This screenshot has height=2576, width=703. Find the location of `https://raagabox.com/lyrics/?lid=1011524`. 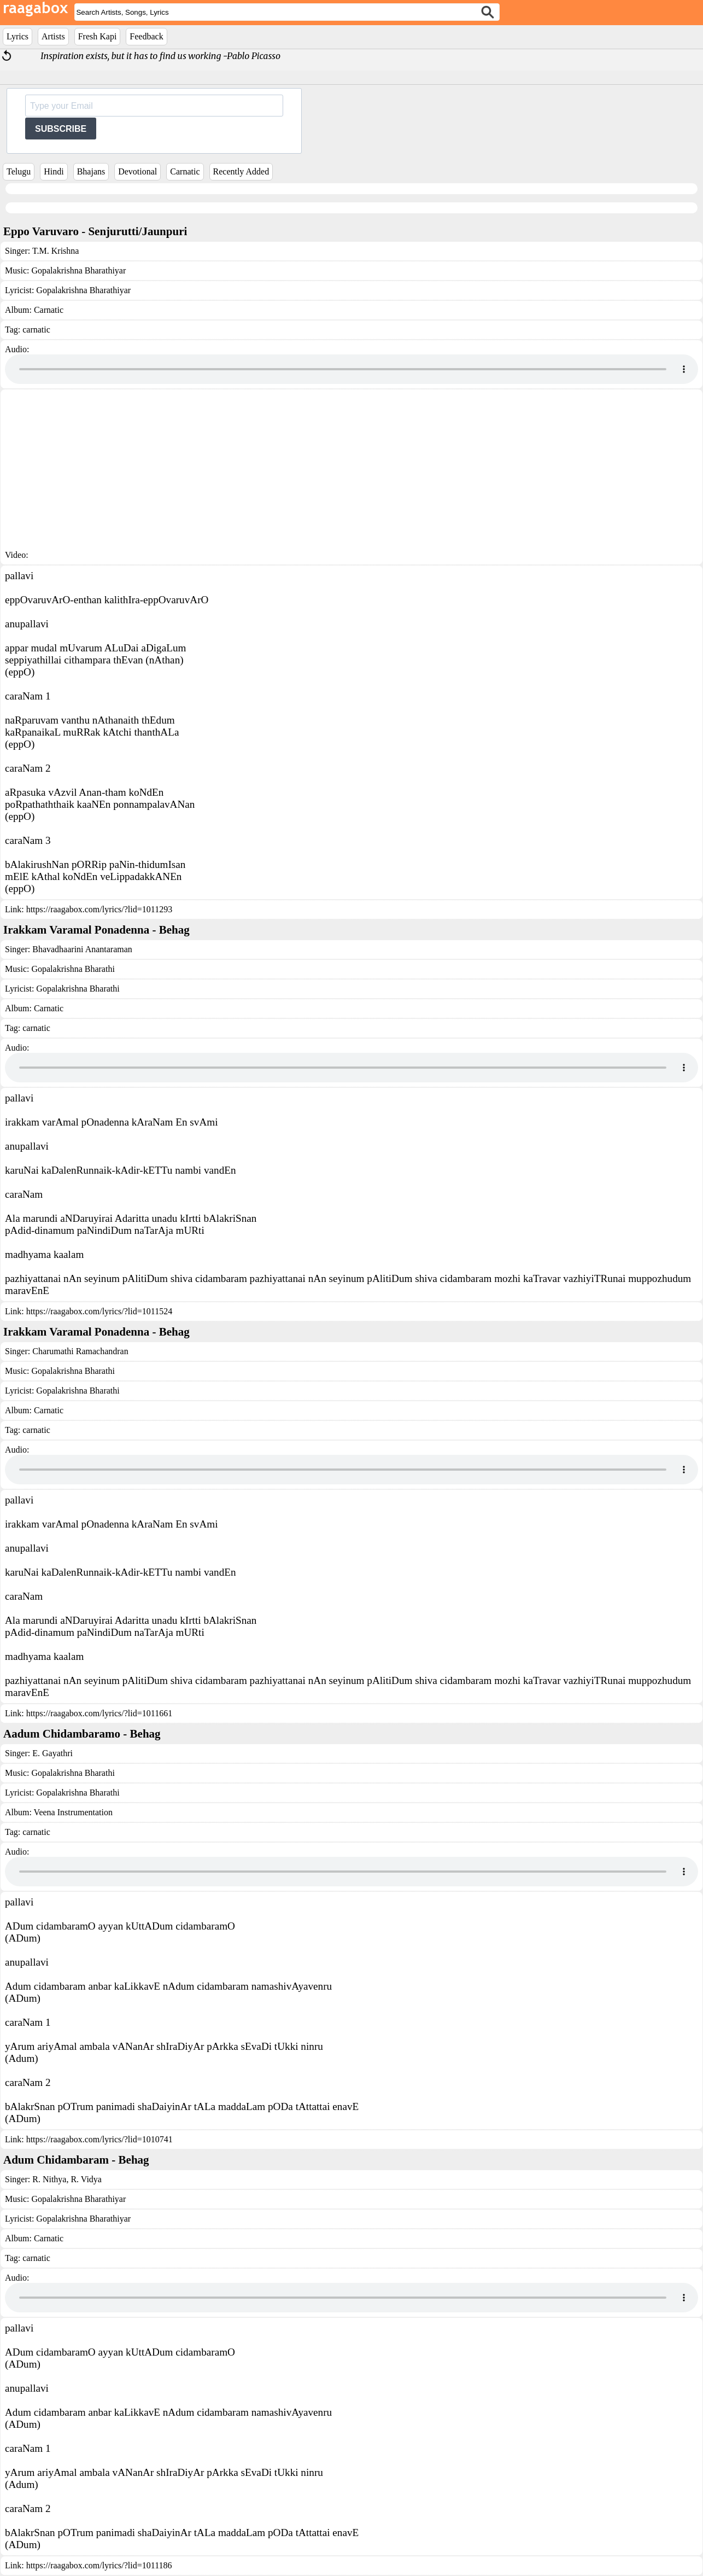

https://raagabox.com/lyrics/?lid=1011524 is located at coordinates (99, 1311).